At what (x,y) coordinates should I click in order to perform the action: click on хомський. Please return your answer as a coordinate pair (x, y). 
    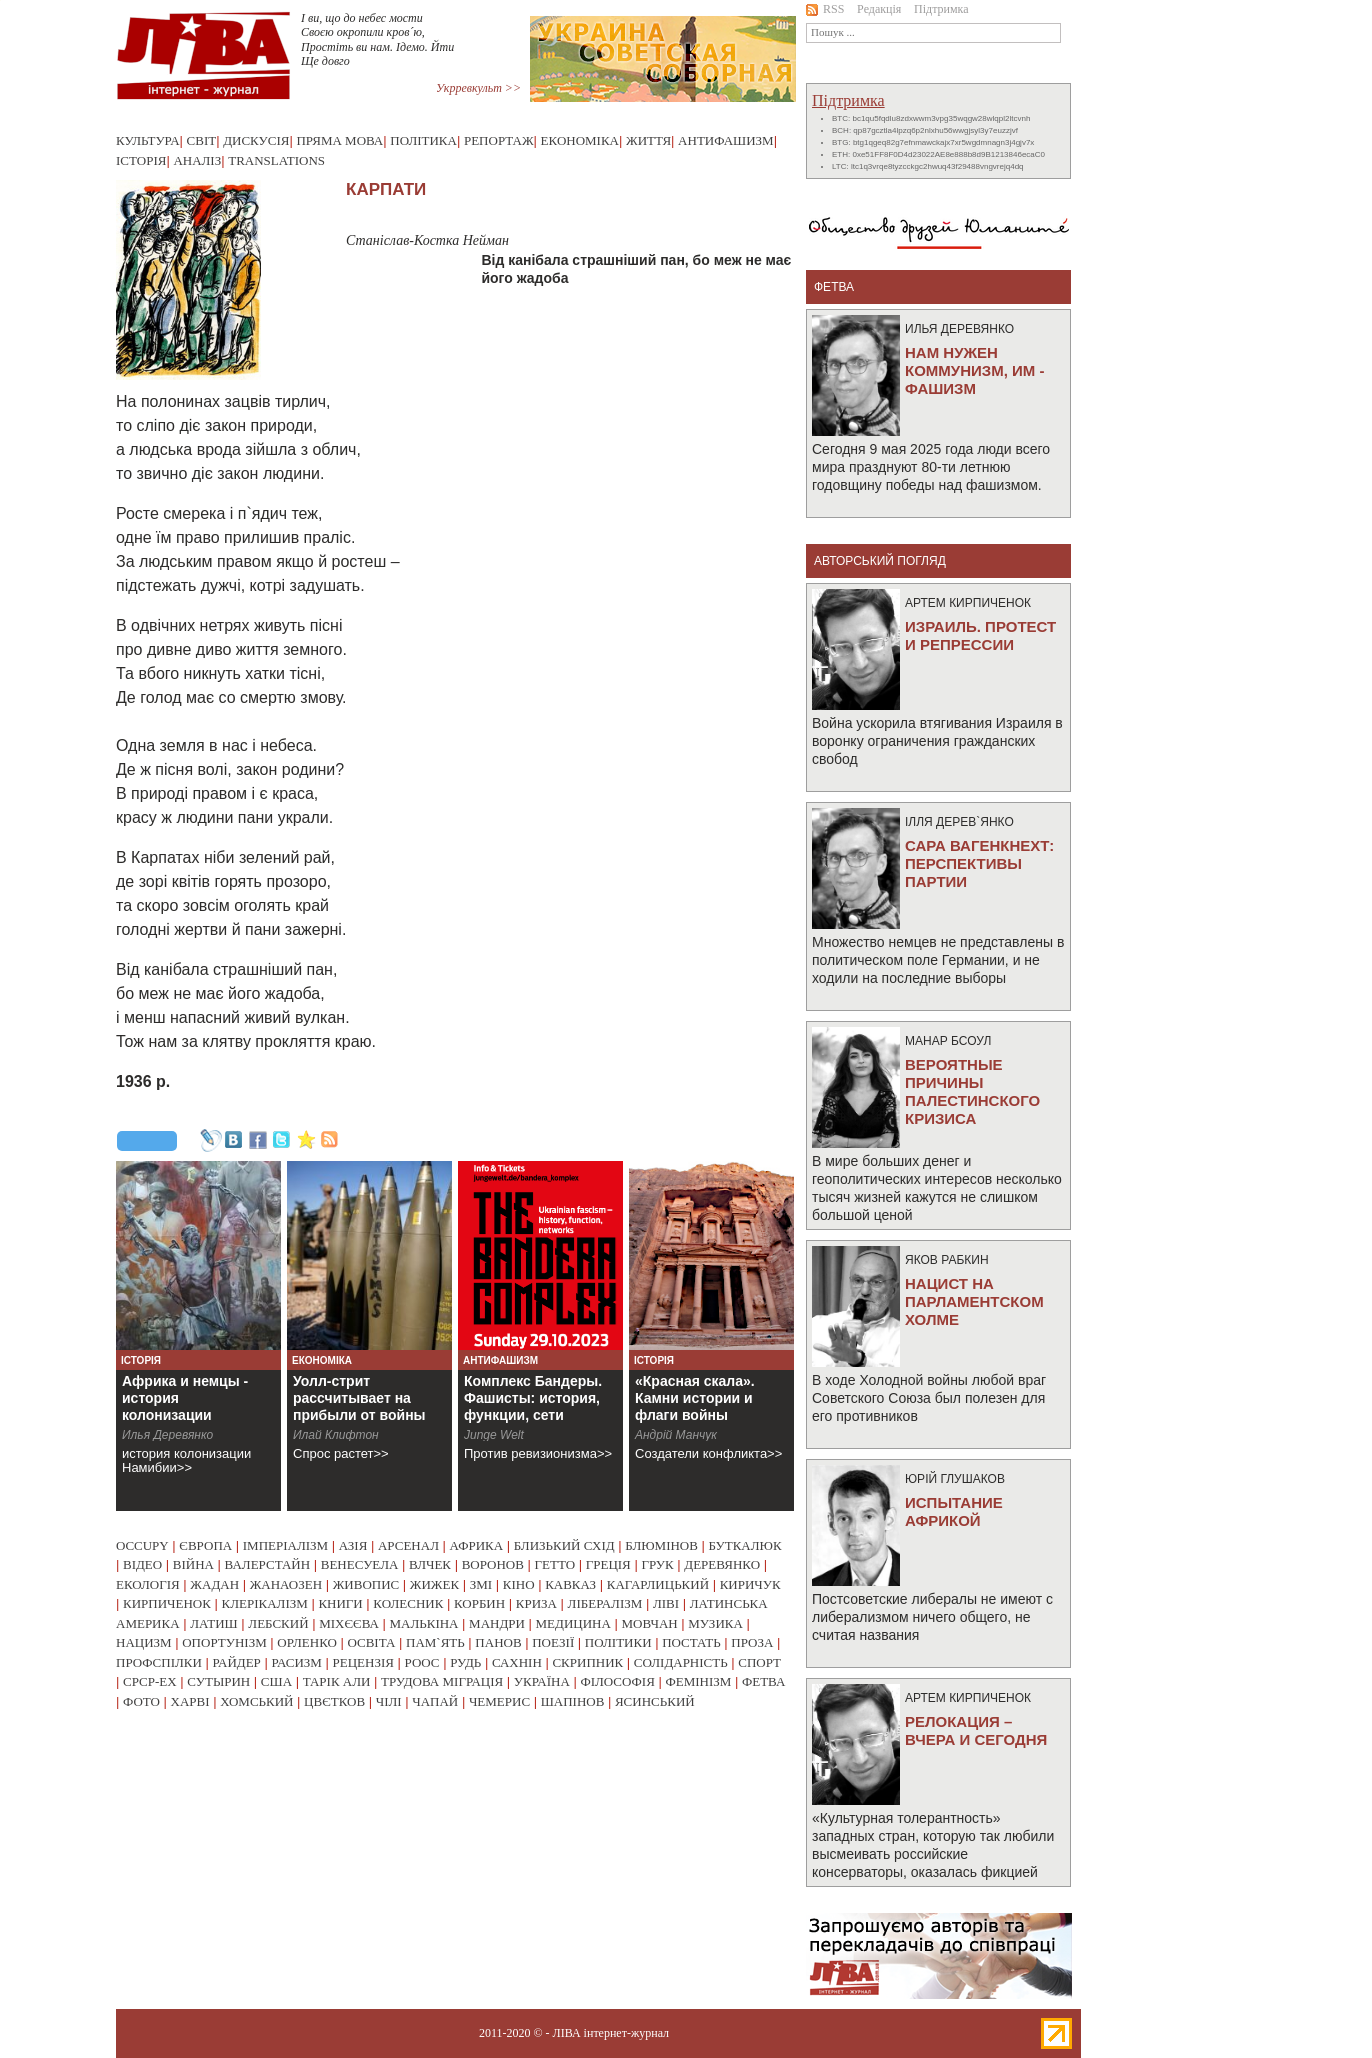
    Looking at the image, I should click on (256, 1701).